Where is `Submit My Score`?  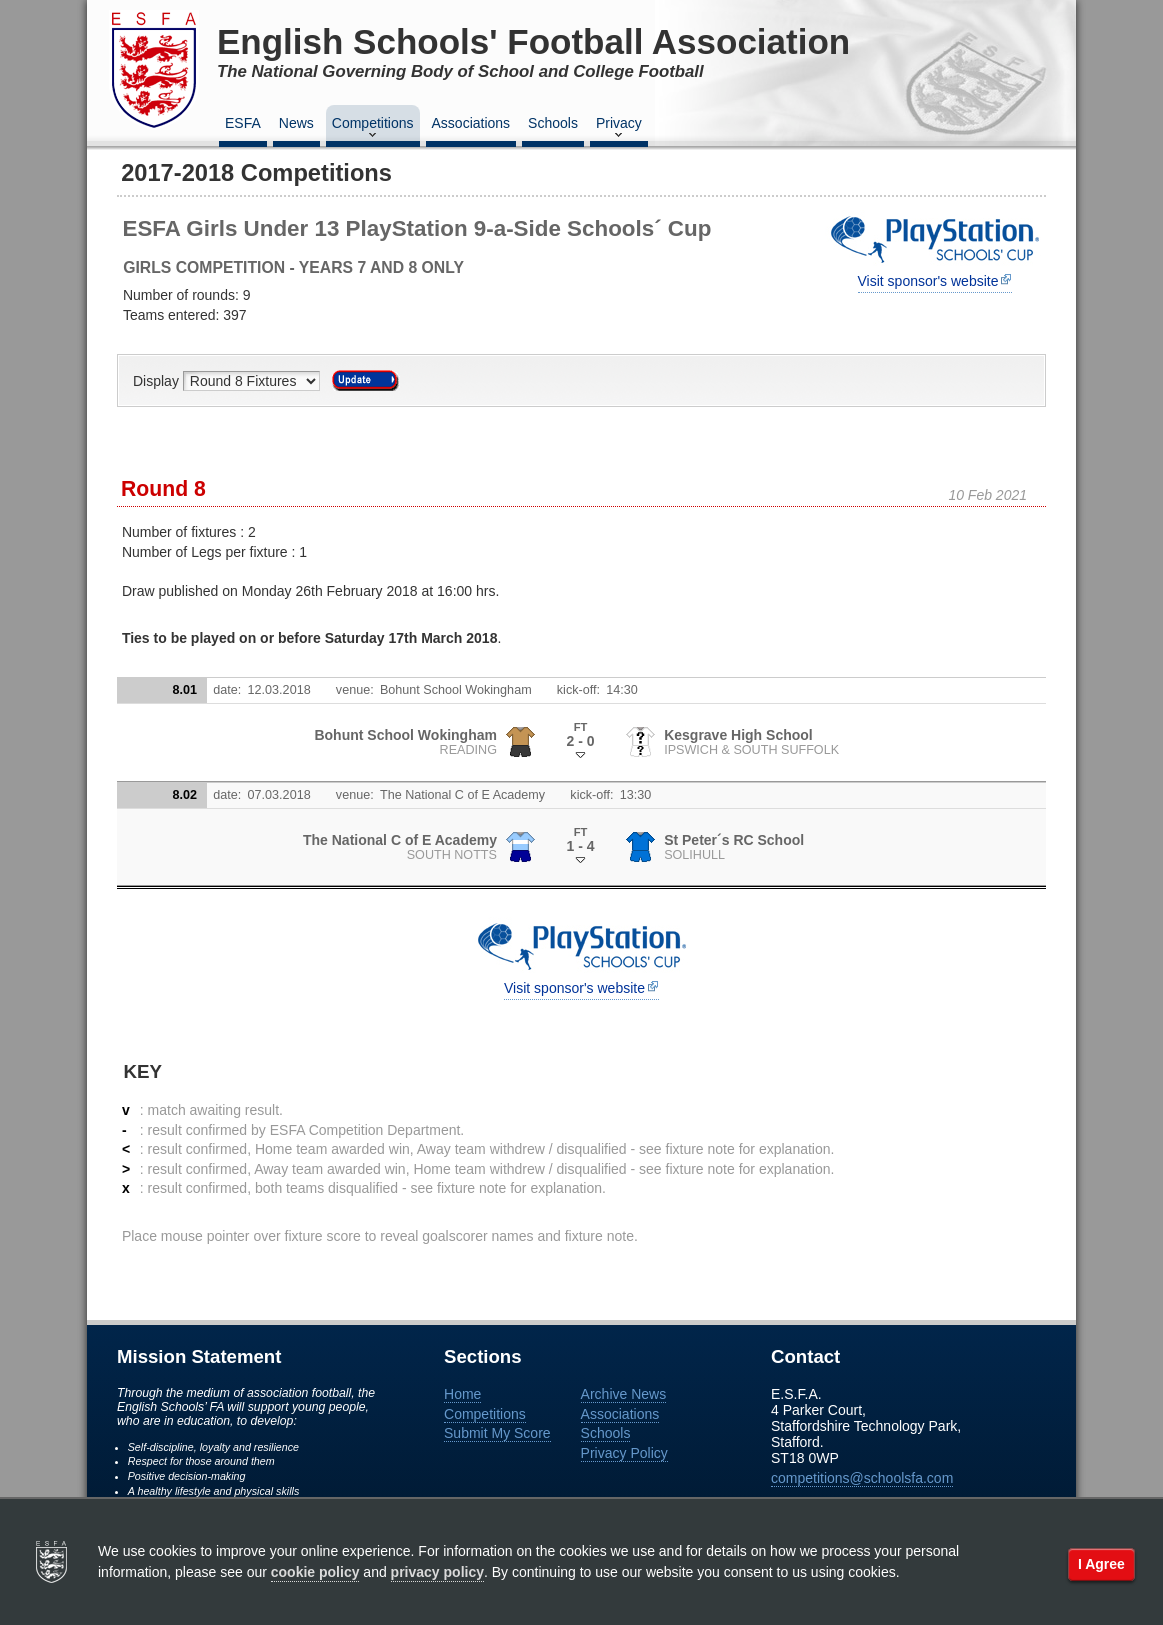
Submit My Score is located at coordinates (497, 1433).